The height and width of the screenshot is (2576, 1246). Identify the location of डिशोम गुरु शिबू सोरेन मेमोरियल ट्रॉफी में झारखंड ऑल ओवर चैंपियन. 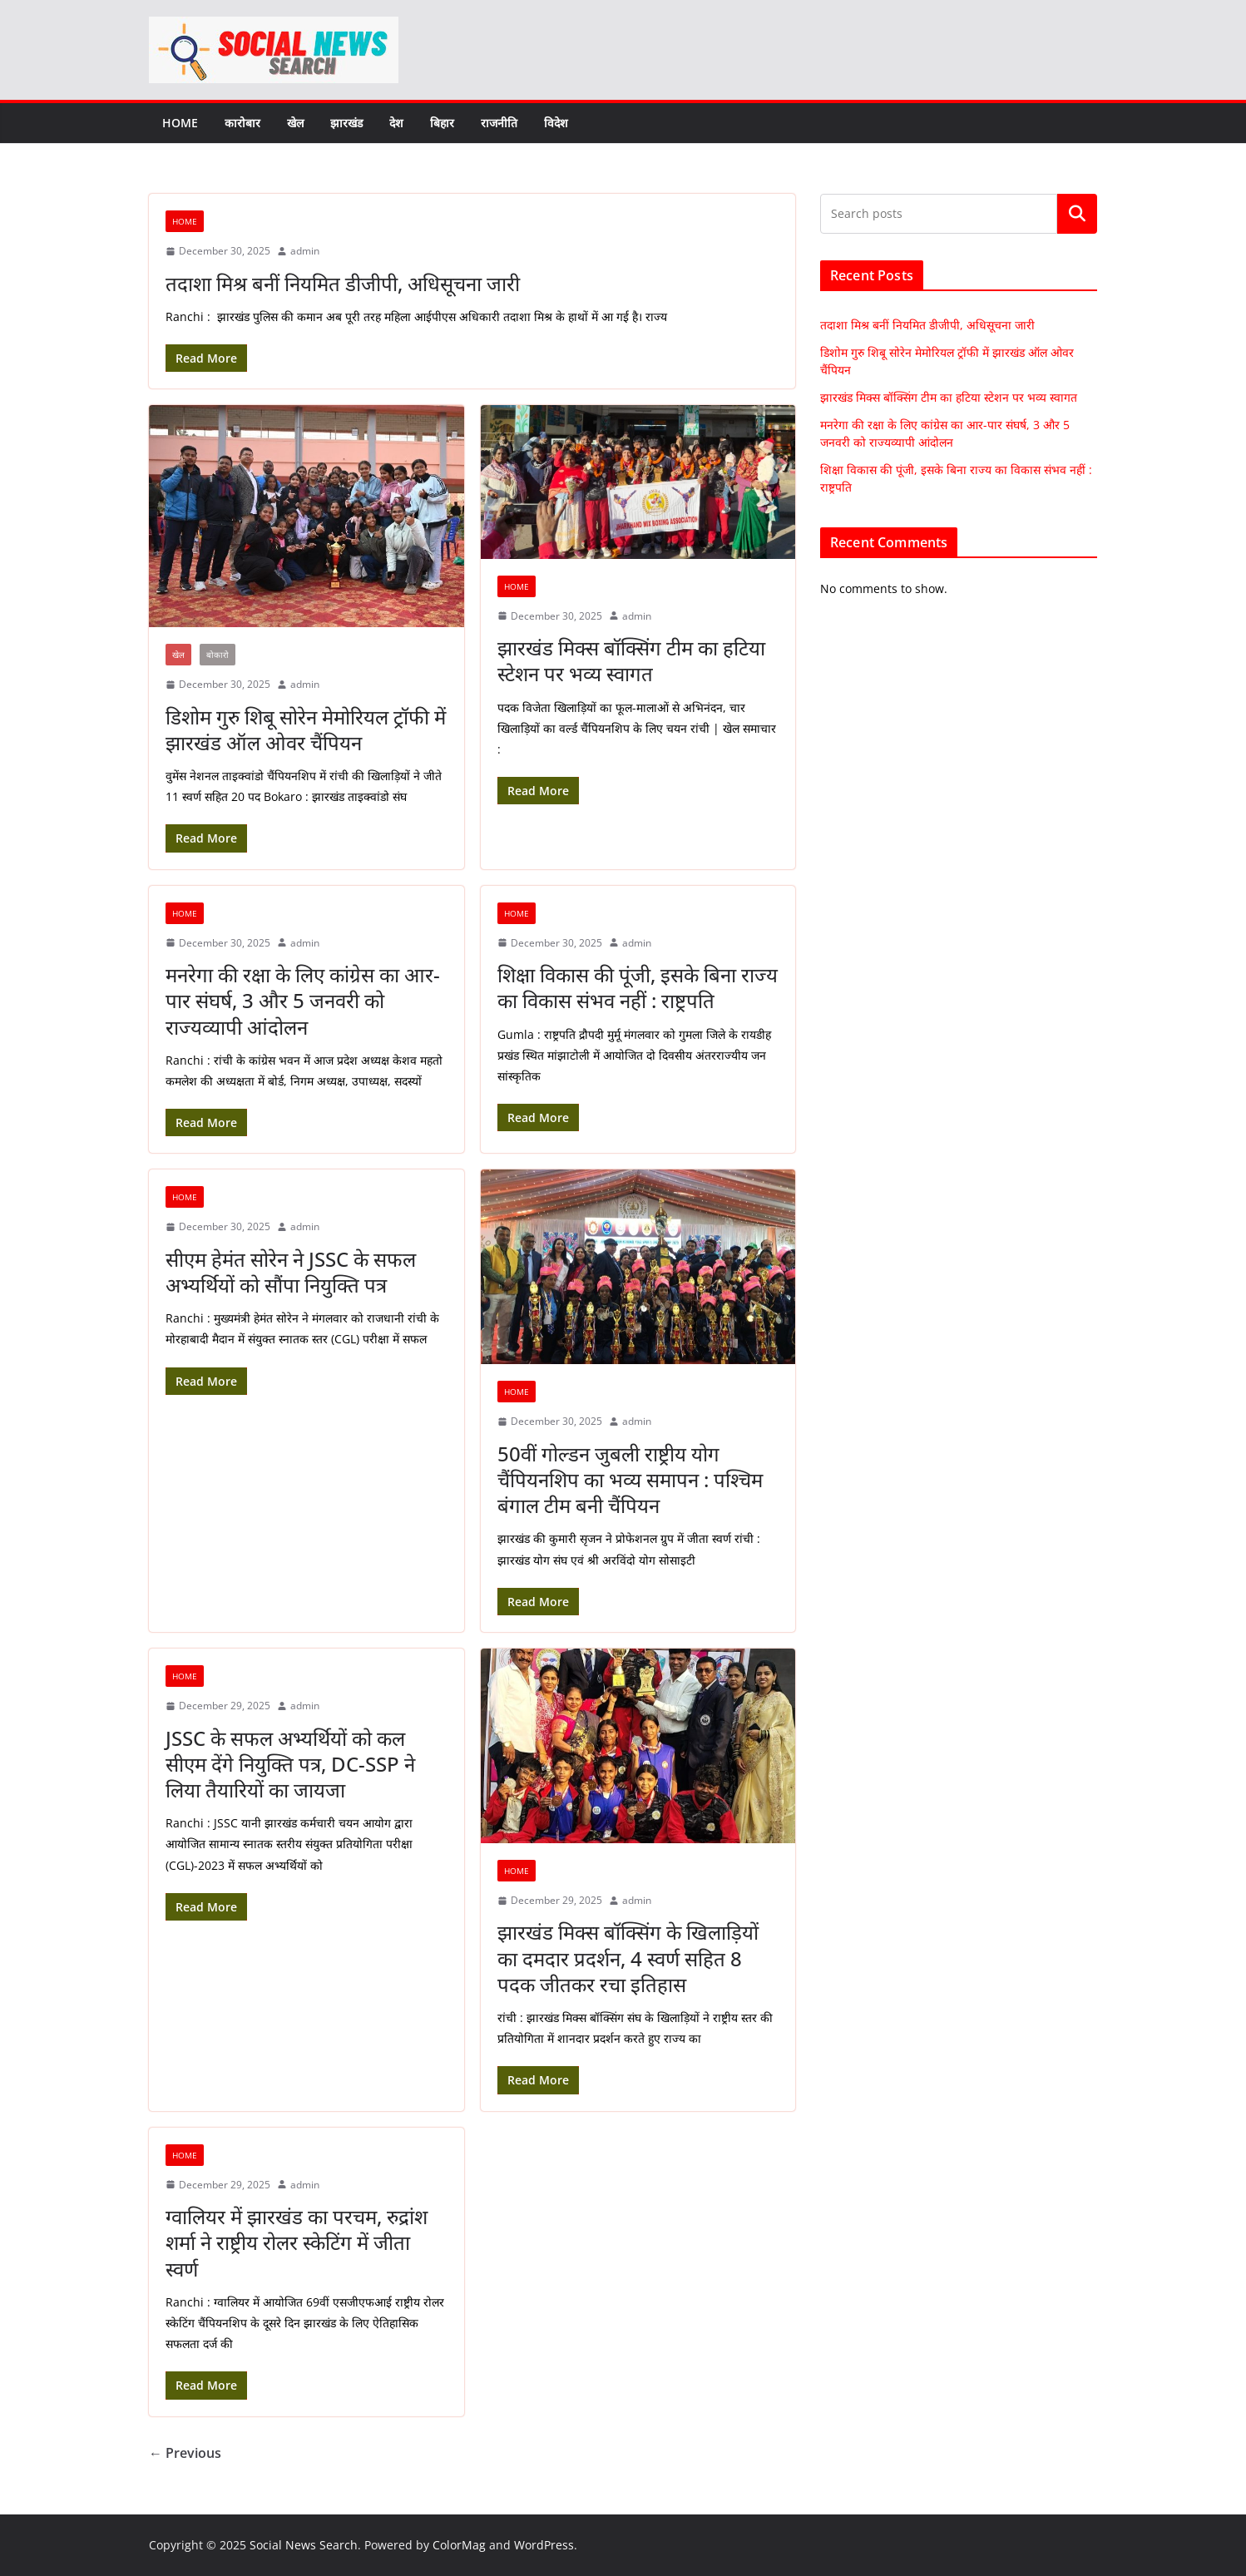
(306, 729).